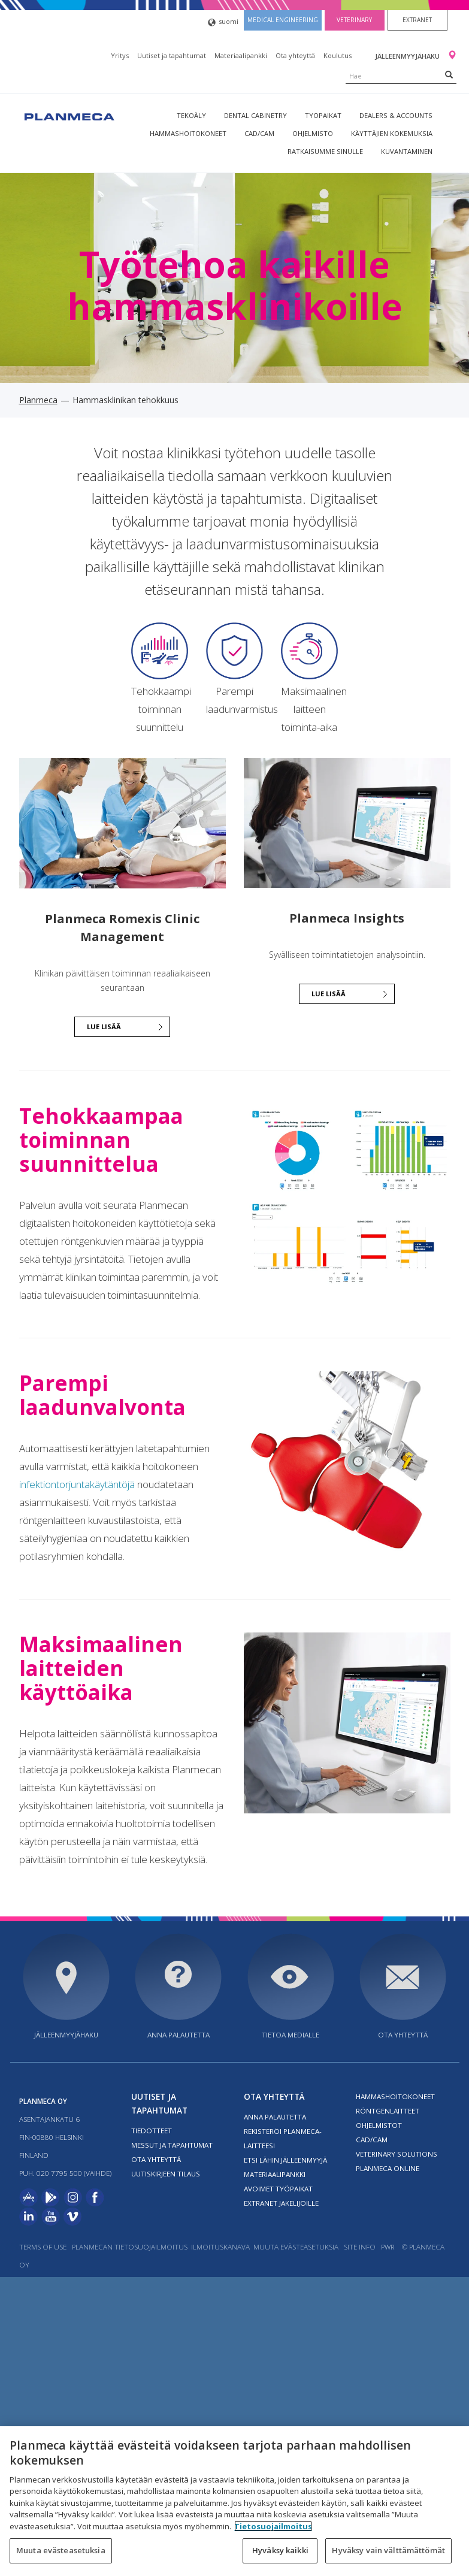  Describe the element at coordinates (388, 2246) in the screenshot. I see `PWR` at that location.